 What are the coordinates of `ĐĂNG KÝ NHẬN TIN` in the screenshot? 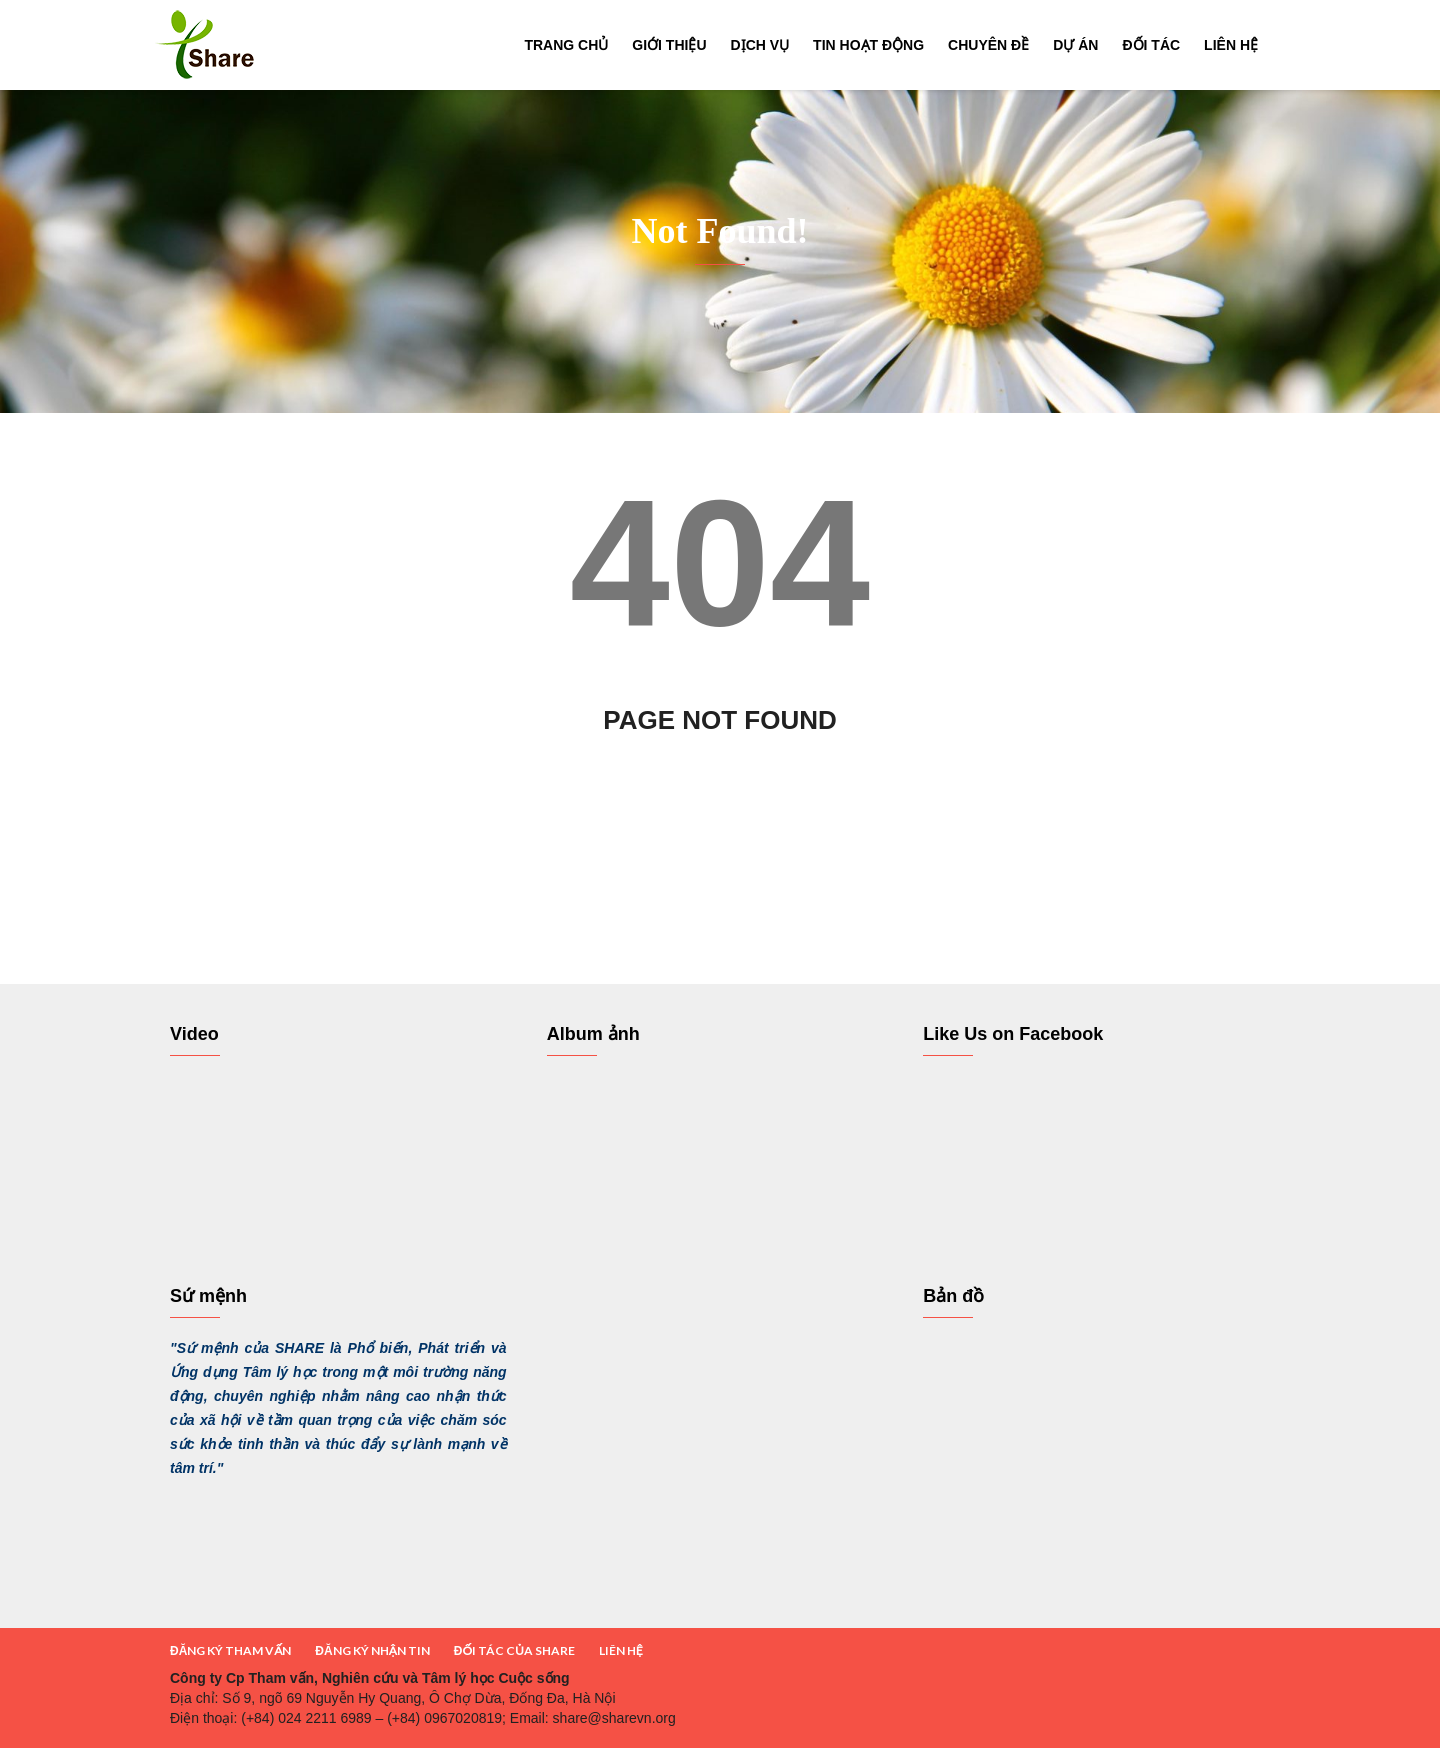 It's located at (372, 1650).